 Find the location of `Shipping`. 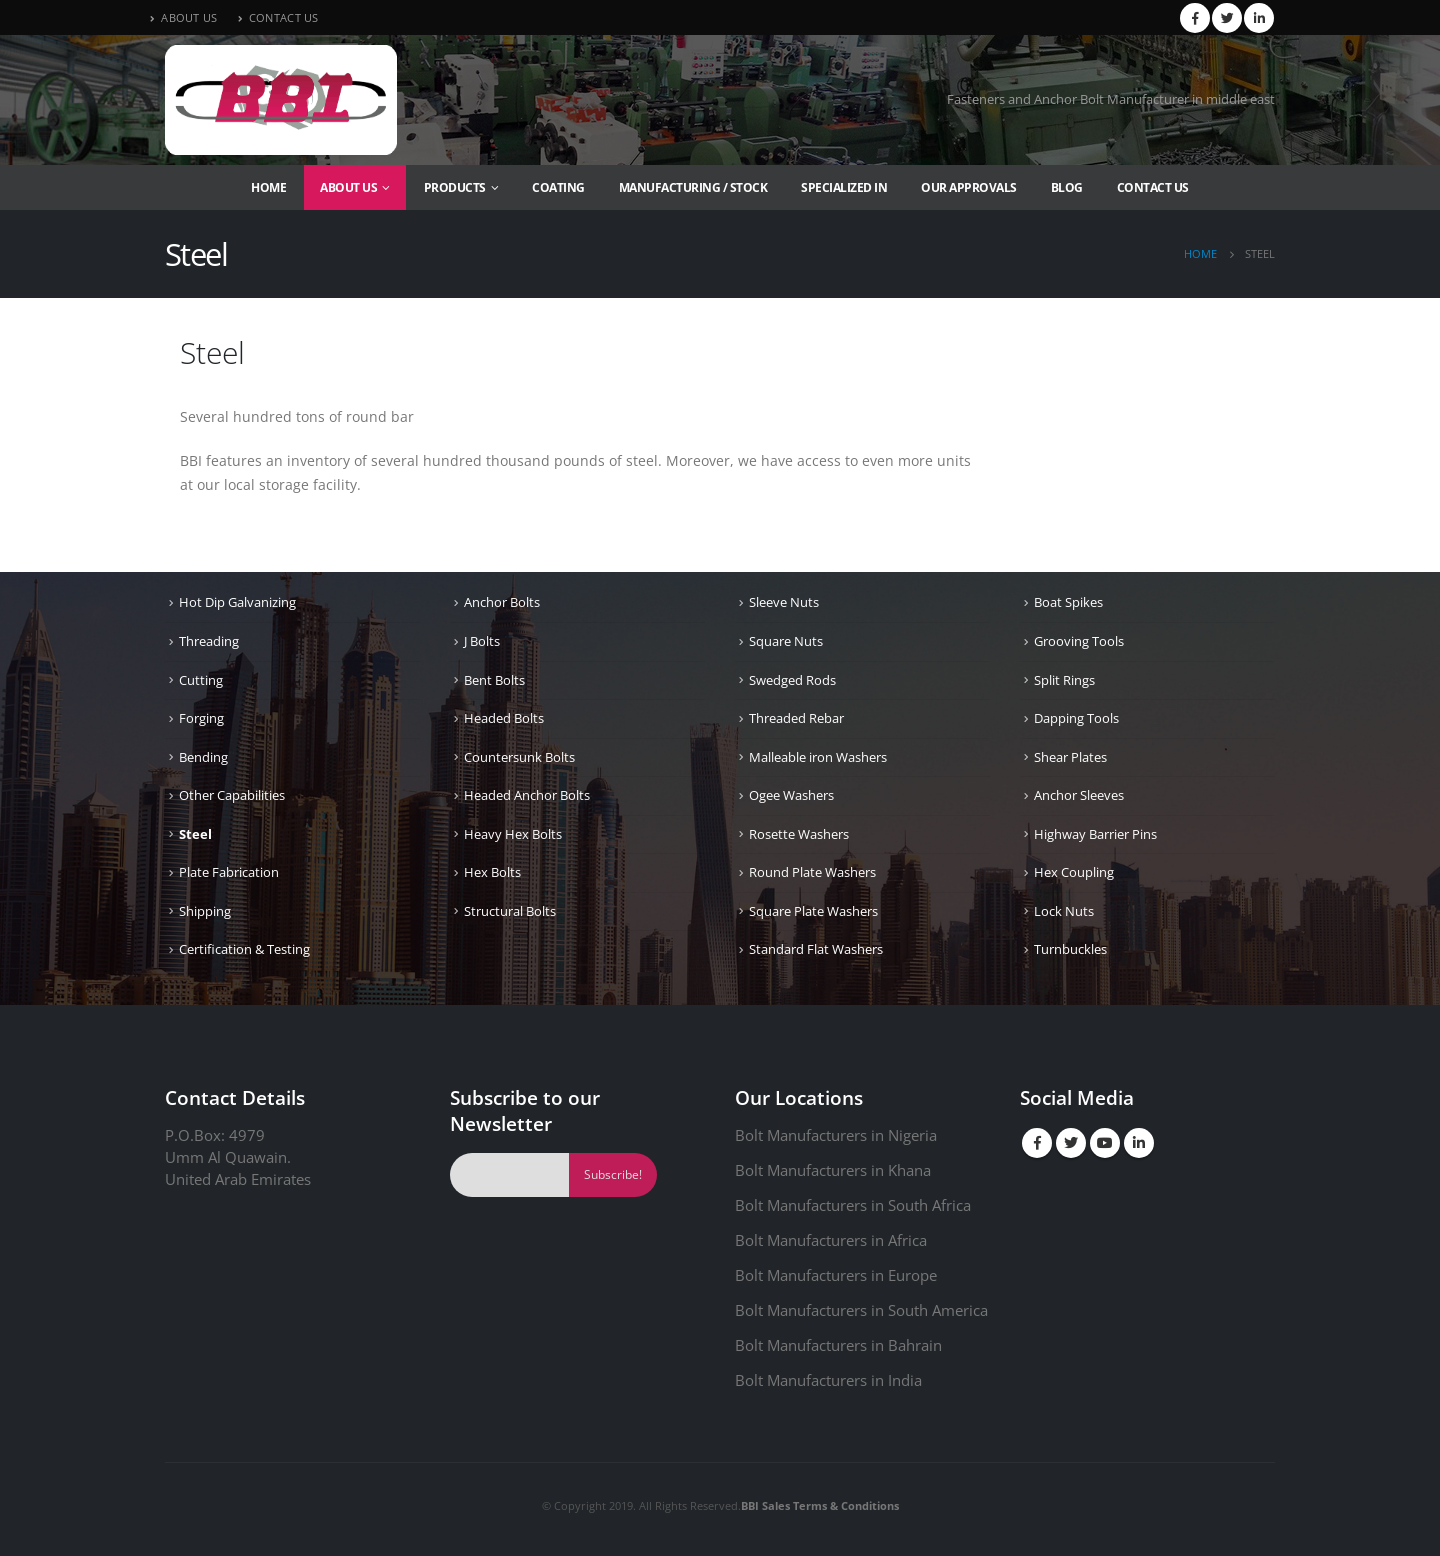

Shipping is located at coordinates (205, 911).